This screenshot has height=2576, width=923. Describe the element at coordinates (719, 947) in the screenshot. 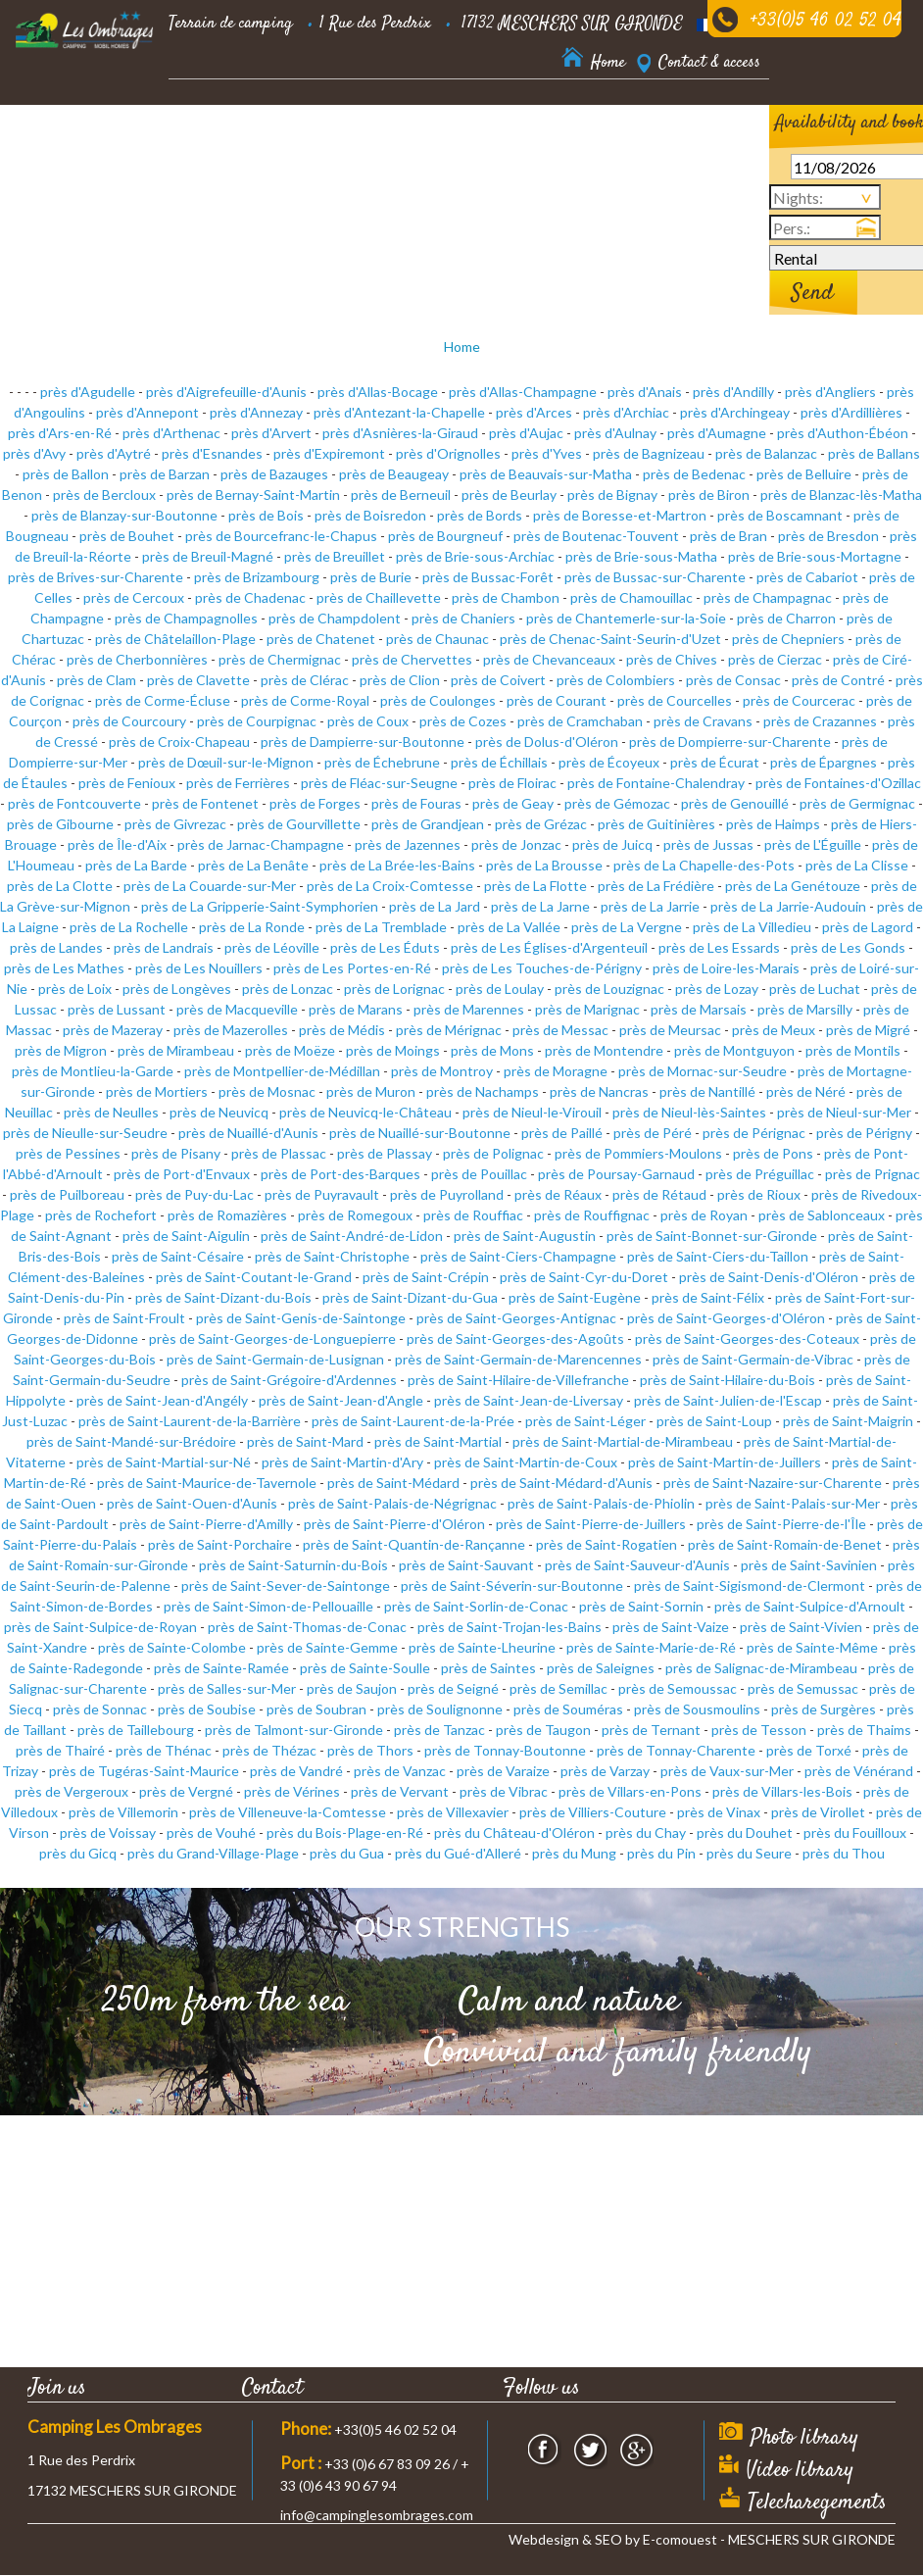

I see `près de Les Essards` at that location.